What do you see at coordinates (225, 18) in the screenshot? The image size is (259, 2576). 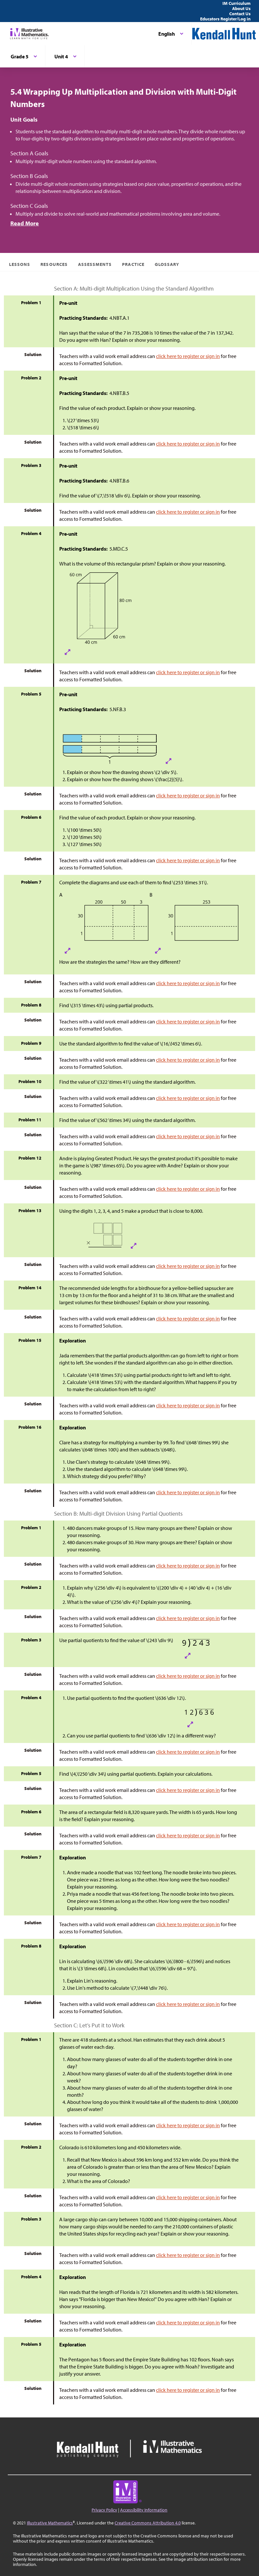 I see `Educators Register/Log in` at bounding box center [225, 18].